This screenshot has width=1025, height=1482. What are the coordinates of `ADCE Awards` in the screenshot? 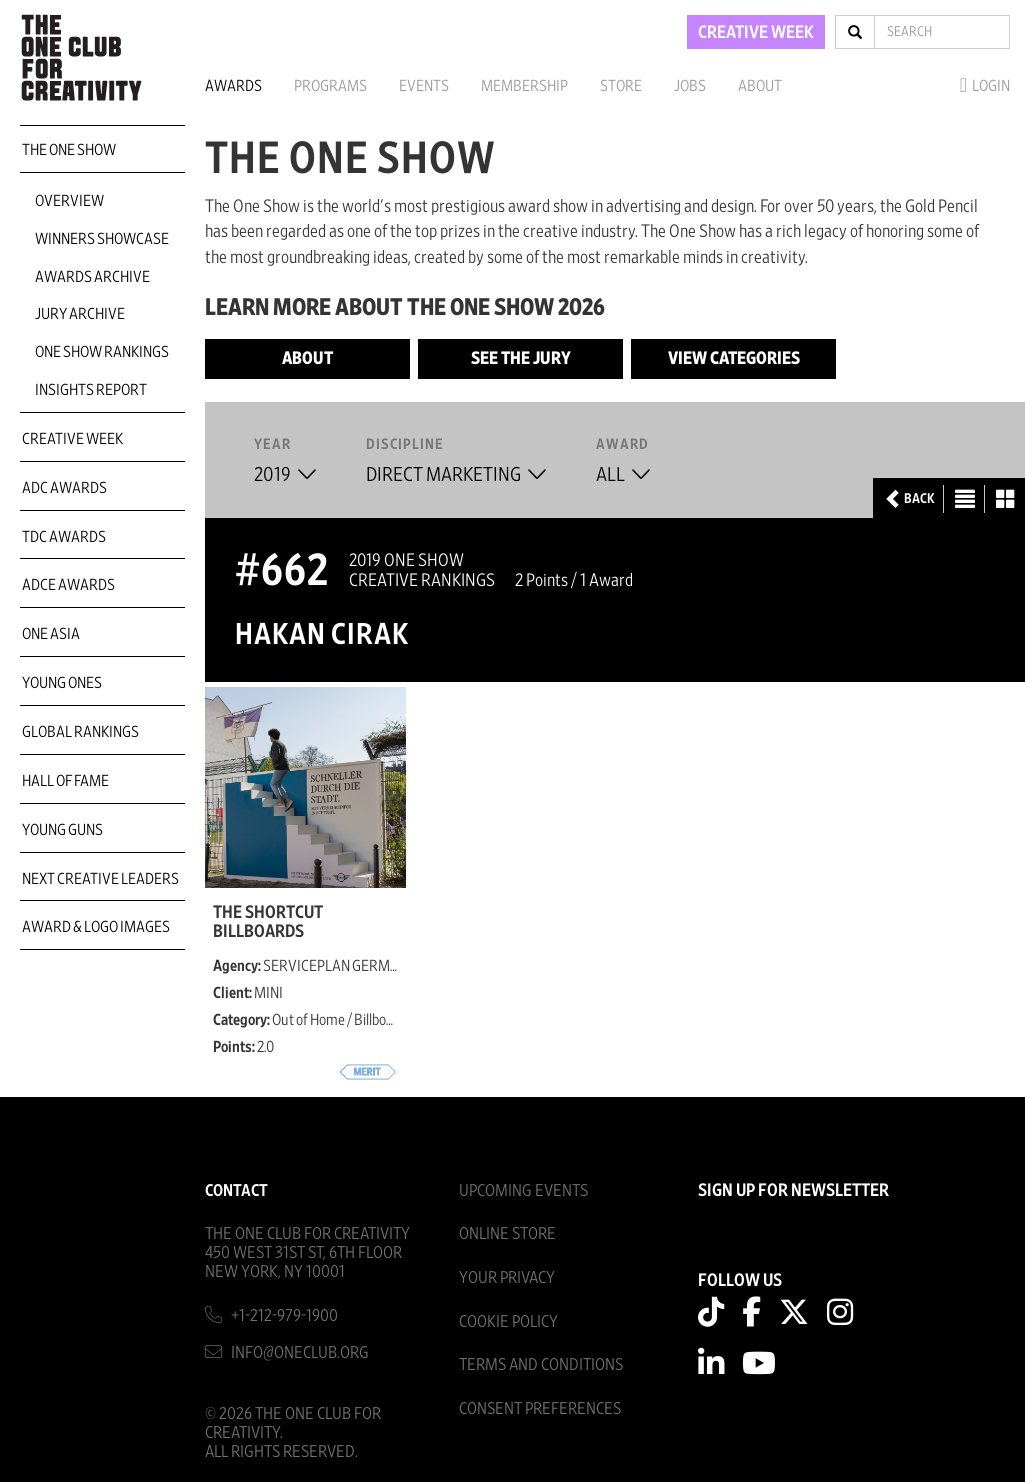 It's located at (68, 585).